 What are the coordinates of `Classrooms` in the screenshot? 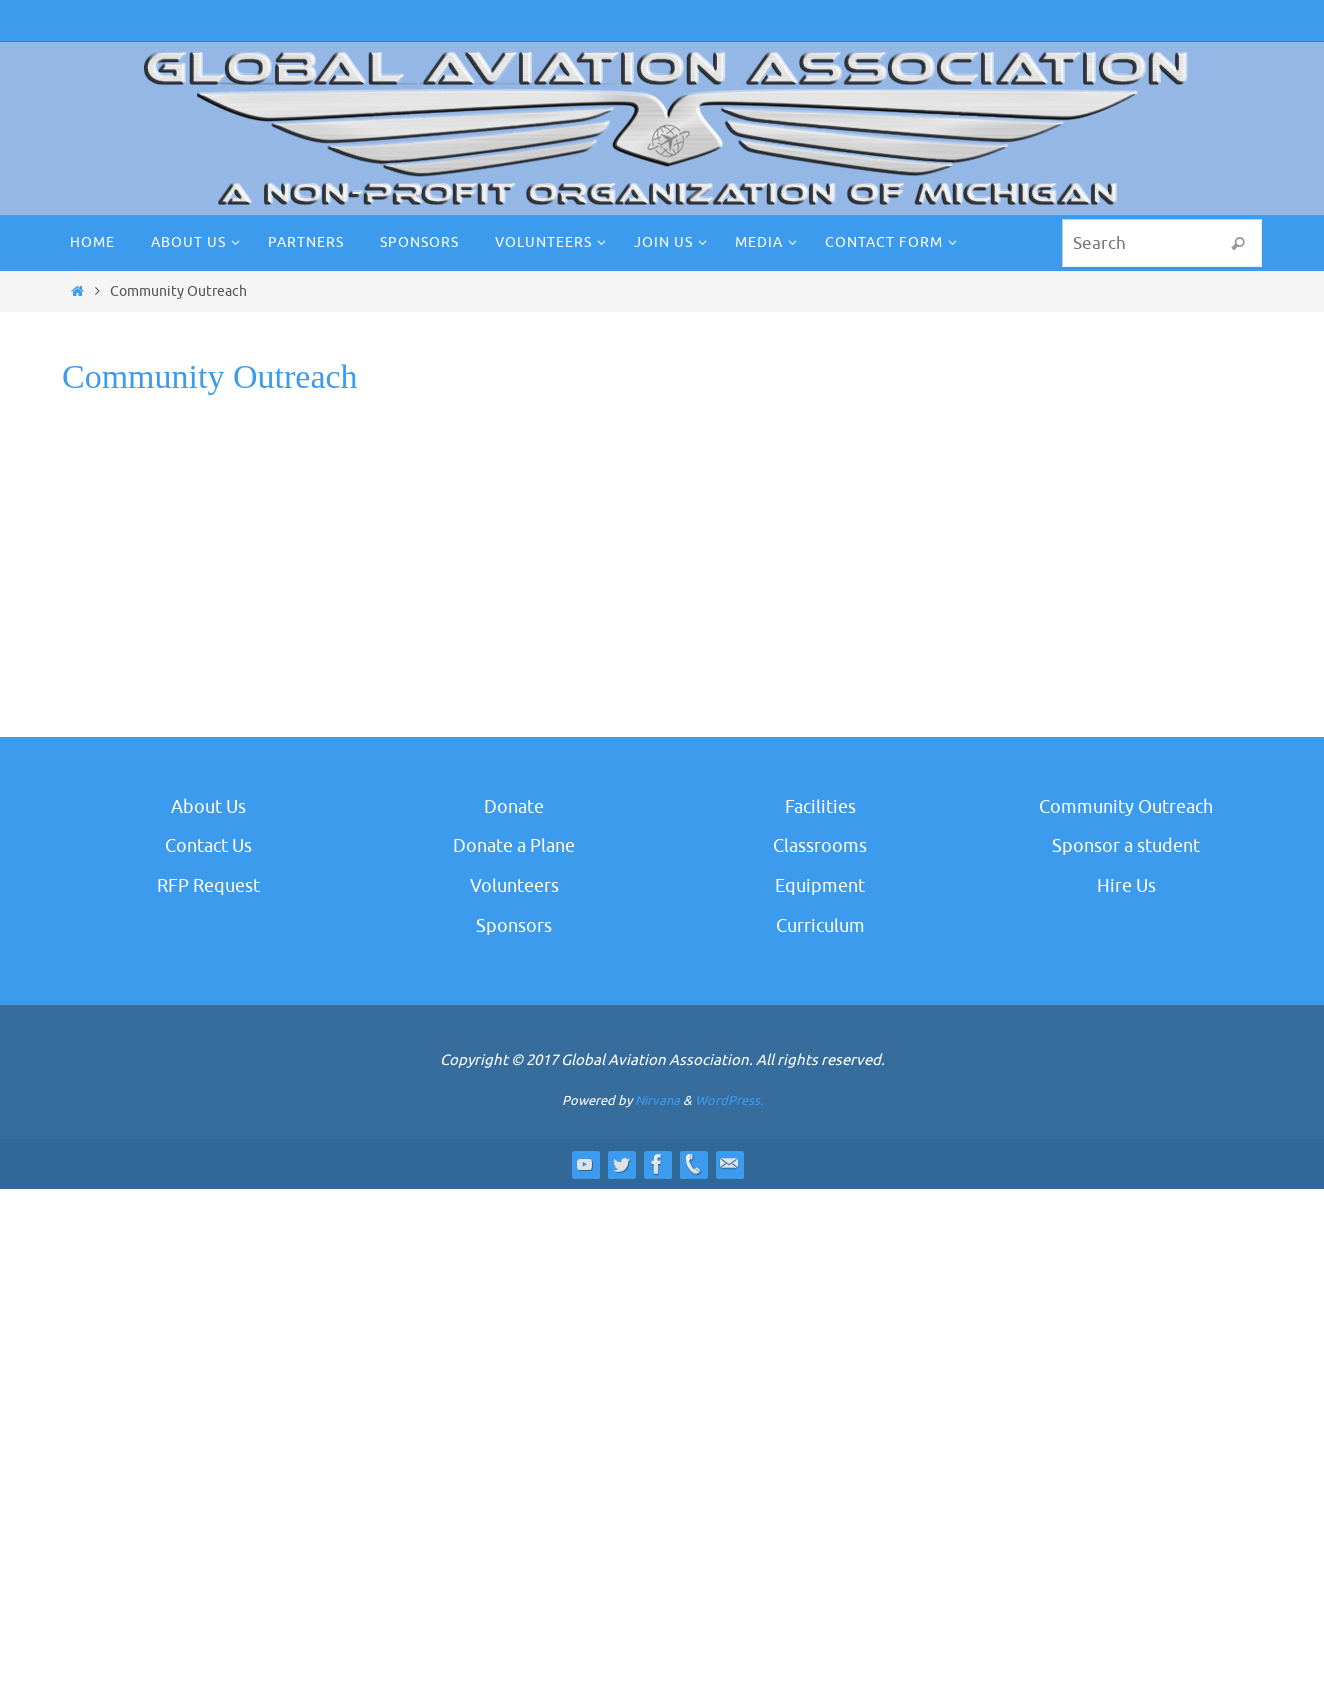 It's located at (820, 846).